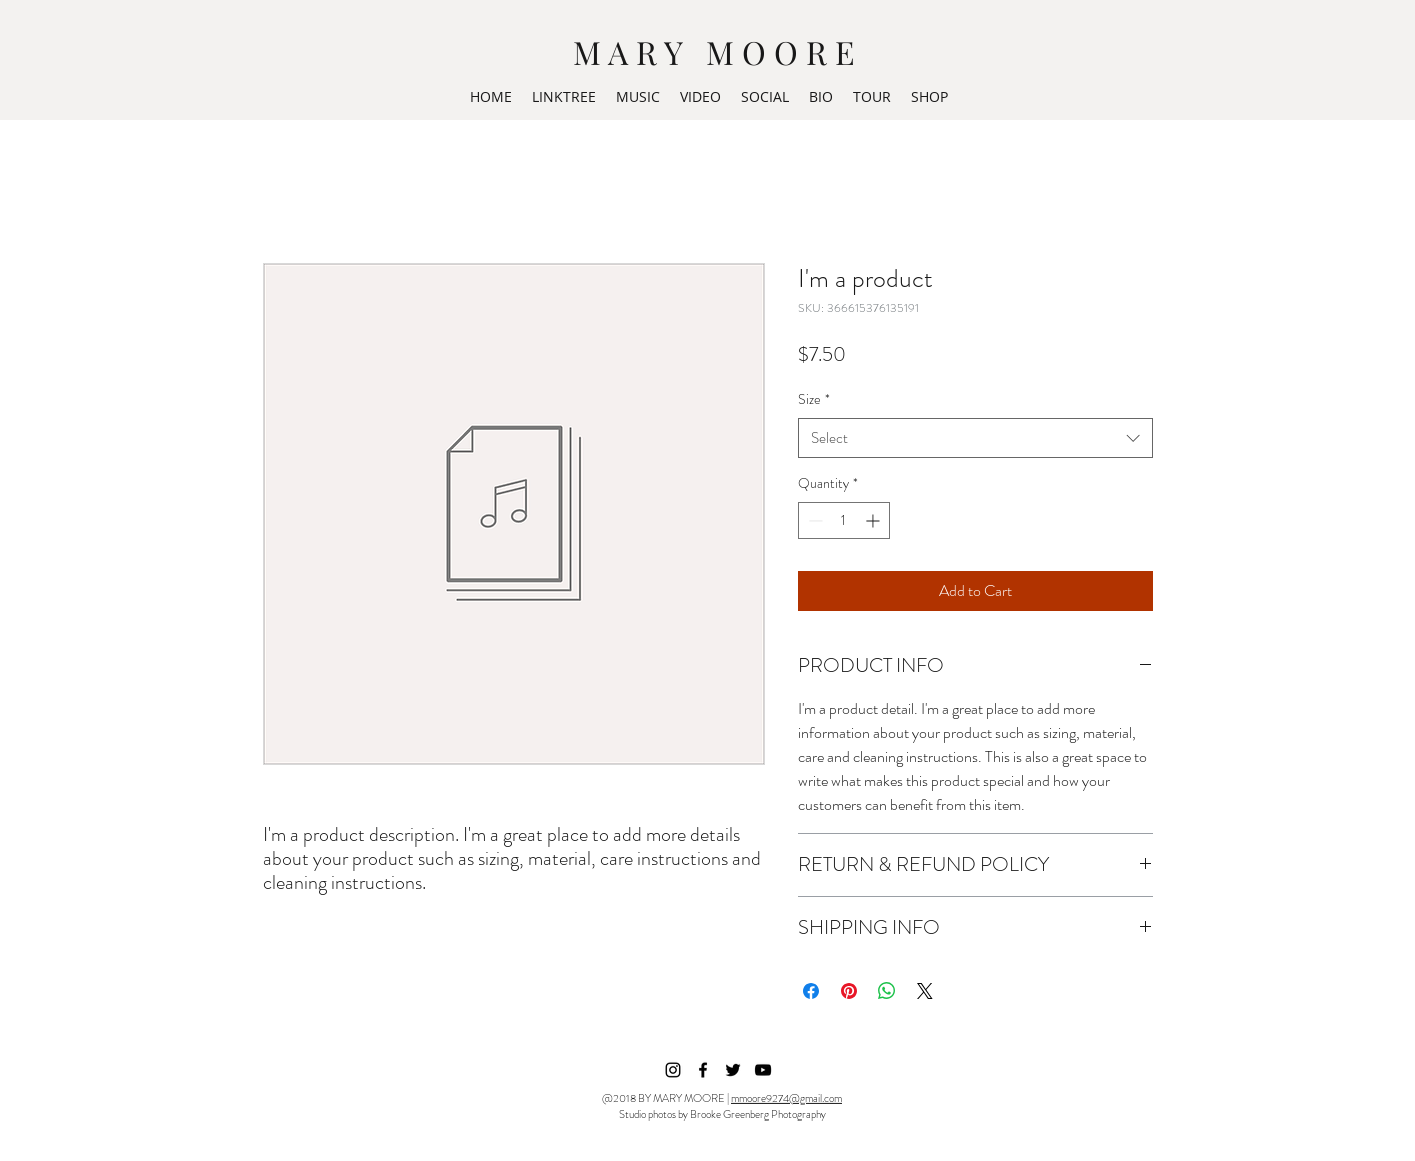 The image size is (1415, 1161). Describe the element at coordinates (763, 1070) in the screenshot. I see `[Black YouTube Icon]` at that location.